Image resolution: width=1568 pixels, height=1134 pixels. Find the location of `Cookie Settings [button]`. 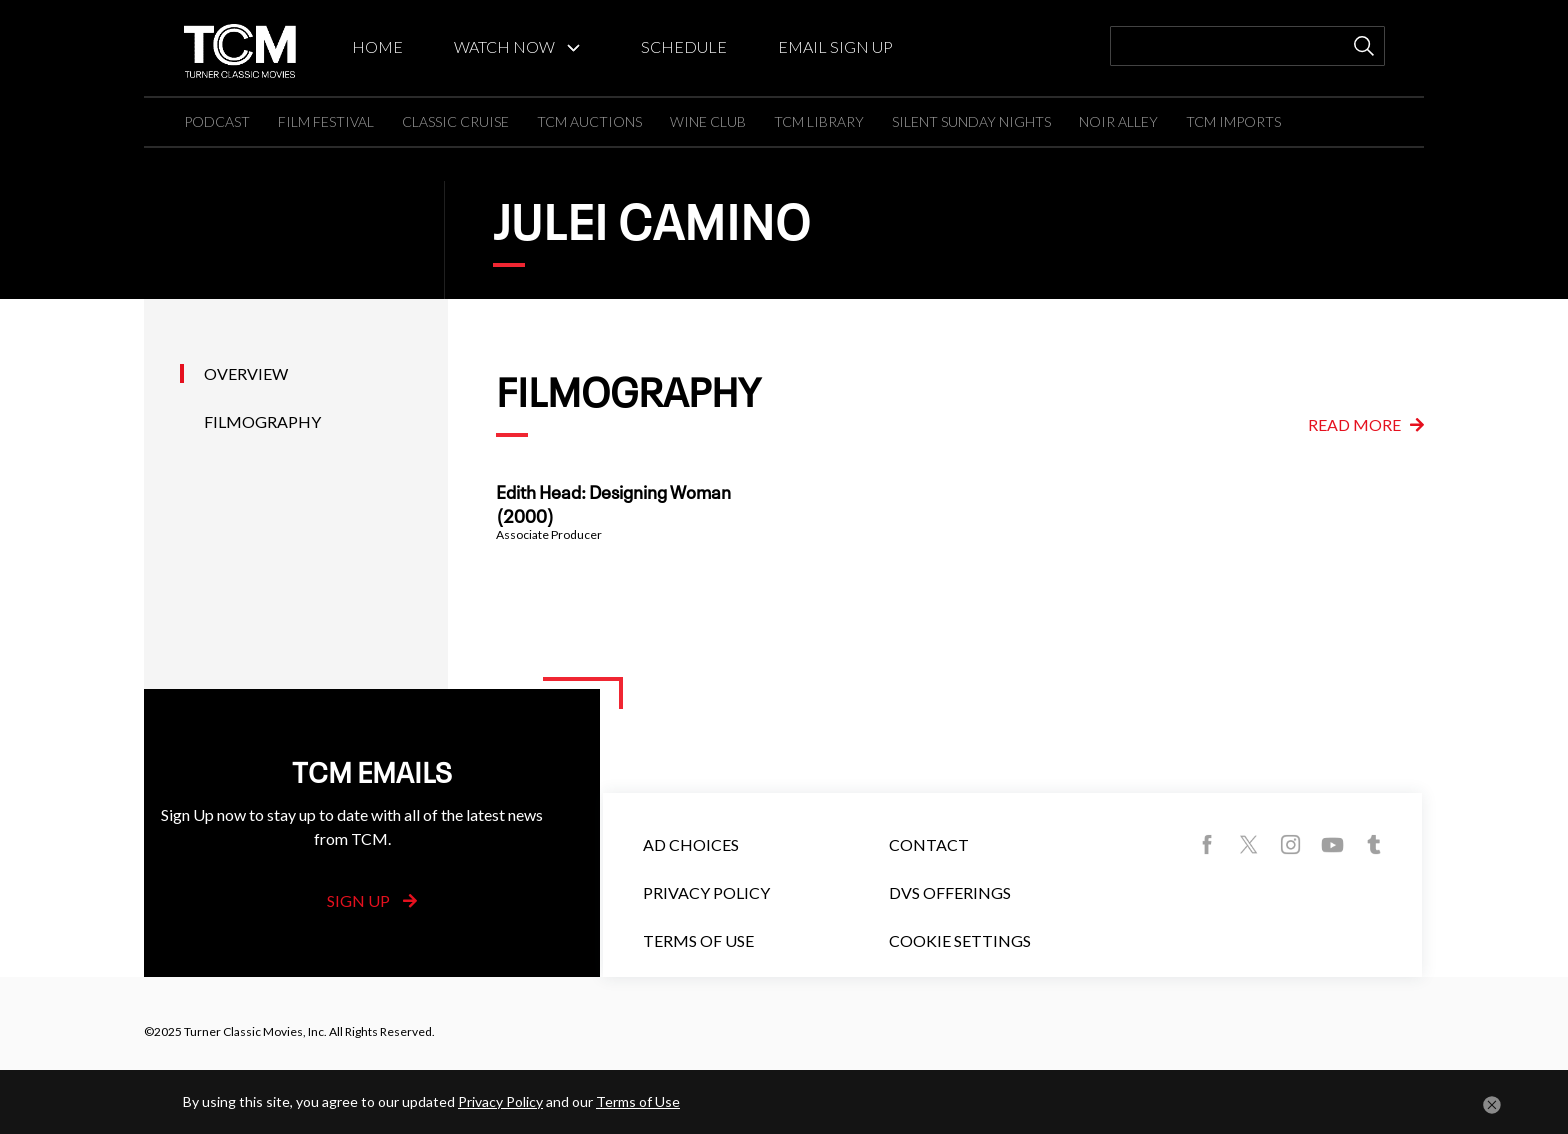

Cookie Settings [button] is located at coordinates (960, 940).